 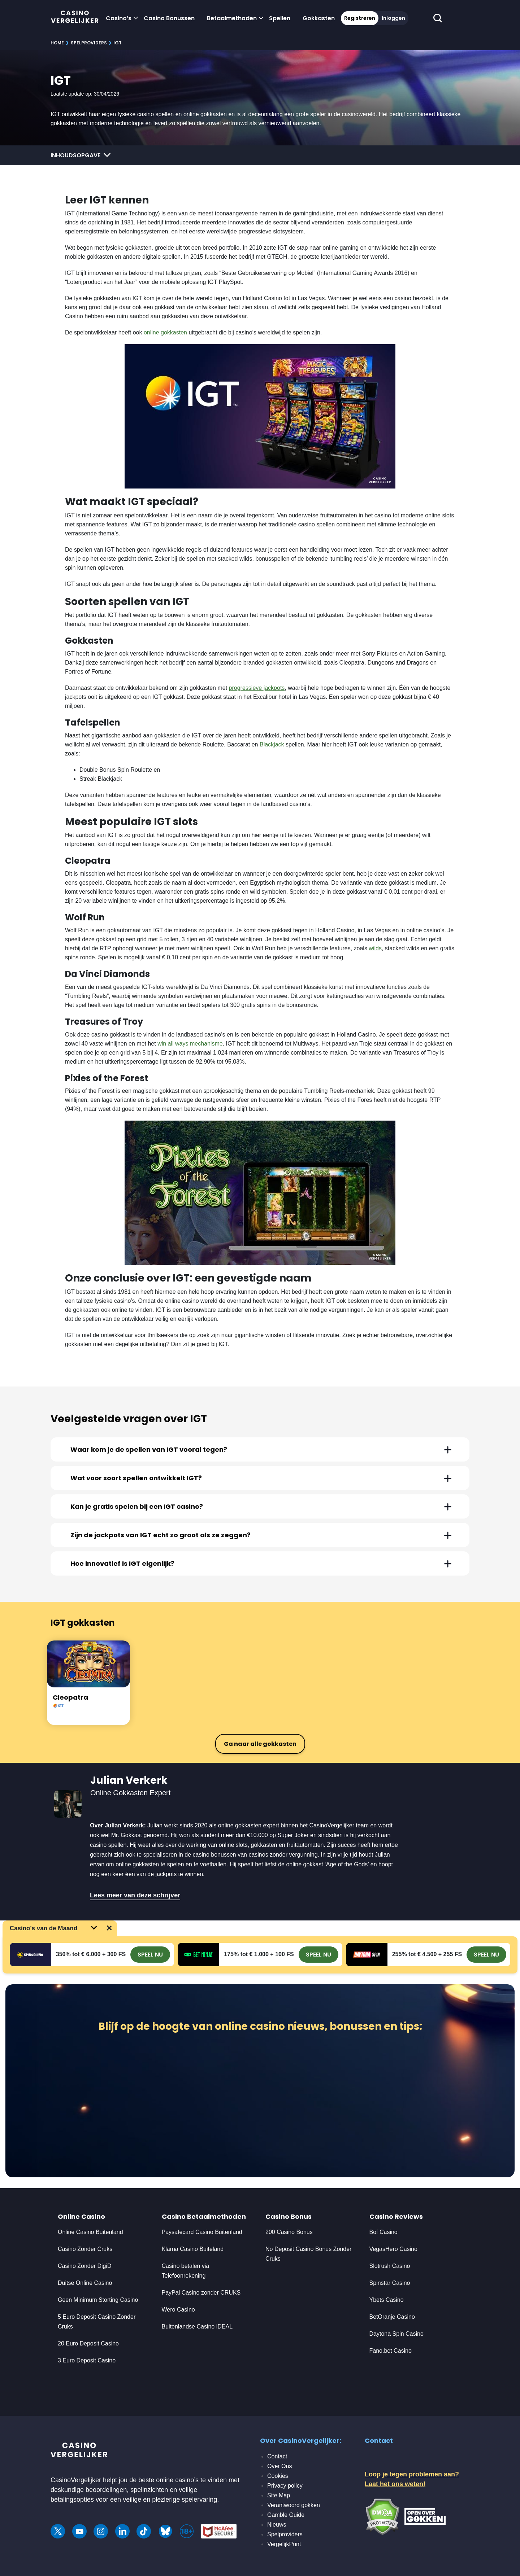 I want to click on Cookies, so click(x=277, y=2476).